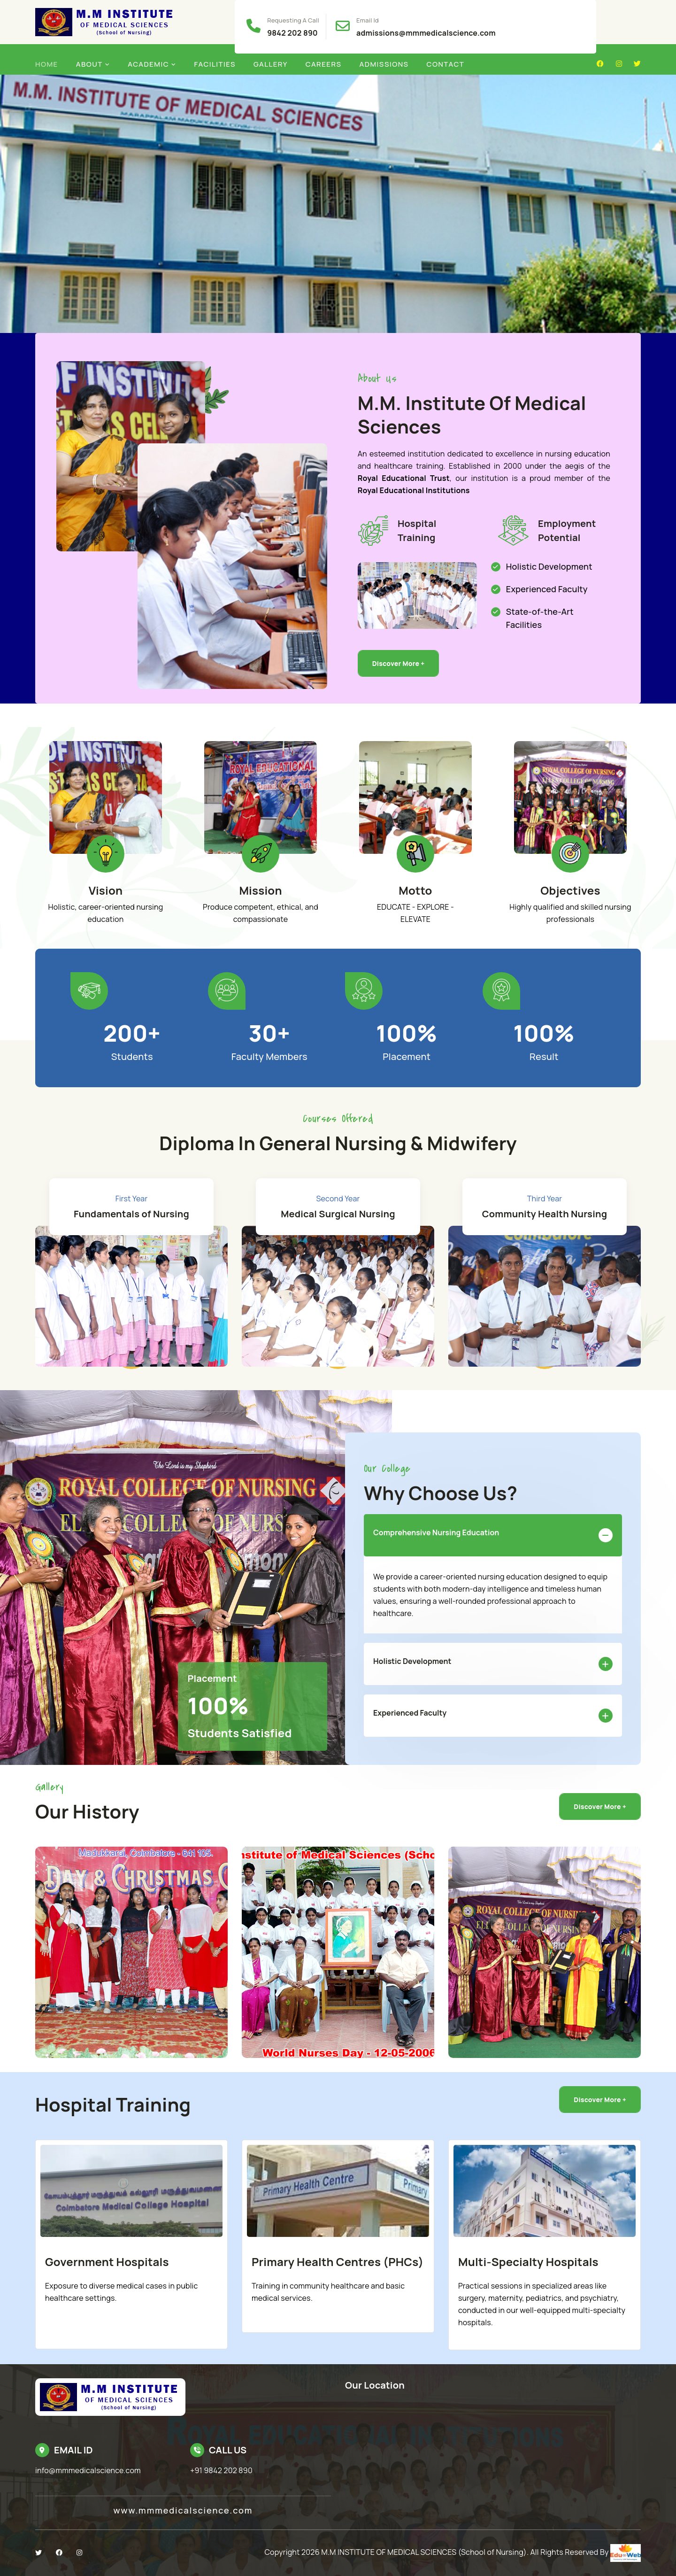 Image resolution: width=676 pixels, height=2576 pixels. I want to click on About, so click(89, 64).